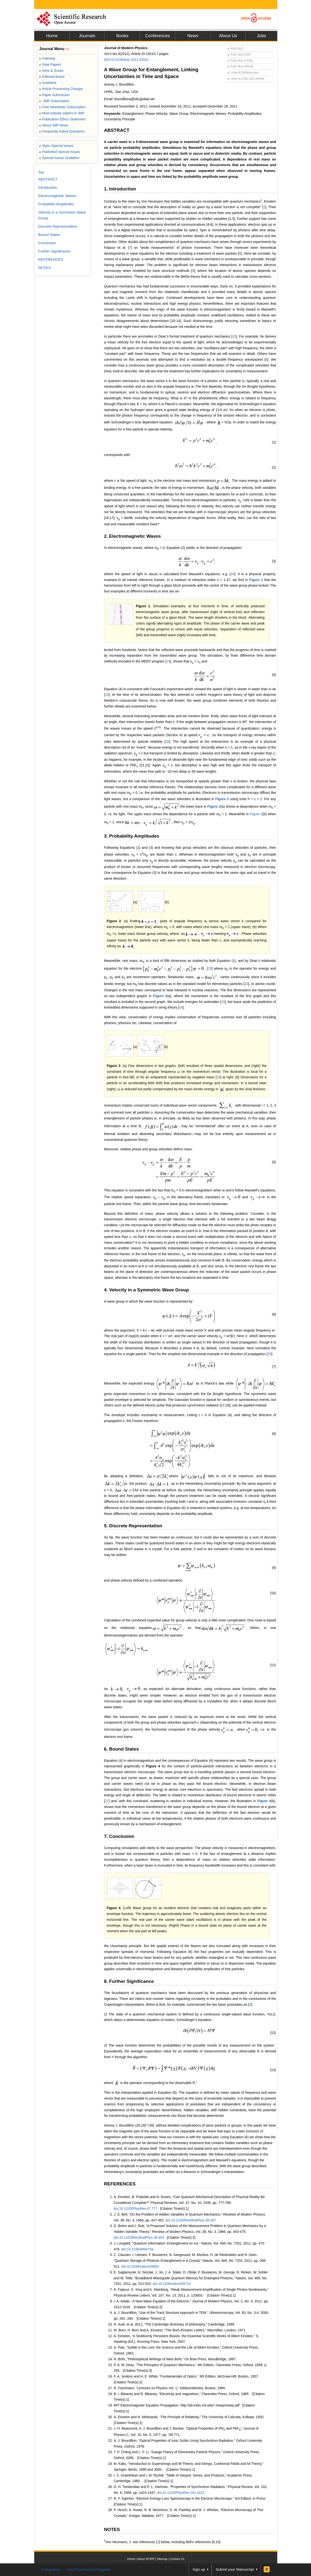 This screenshot has width=311, height=2576. I want to click on DOI:10.4236/jmp.2012.33041, so click(126, 60).